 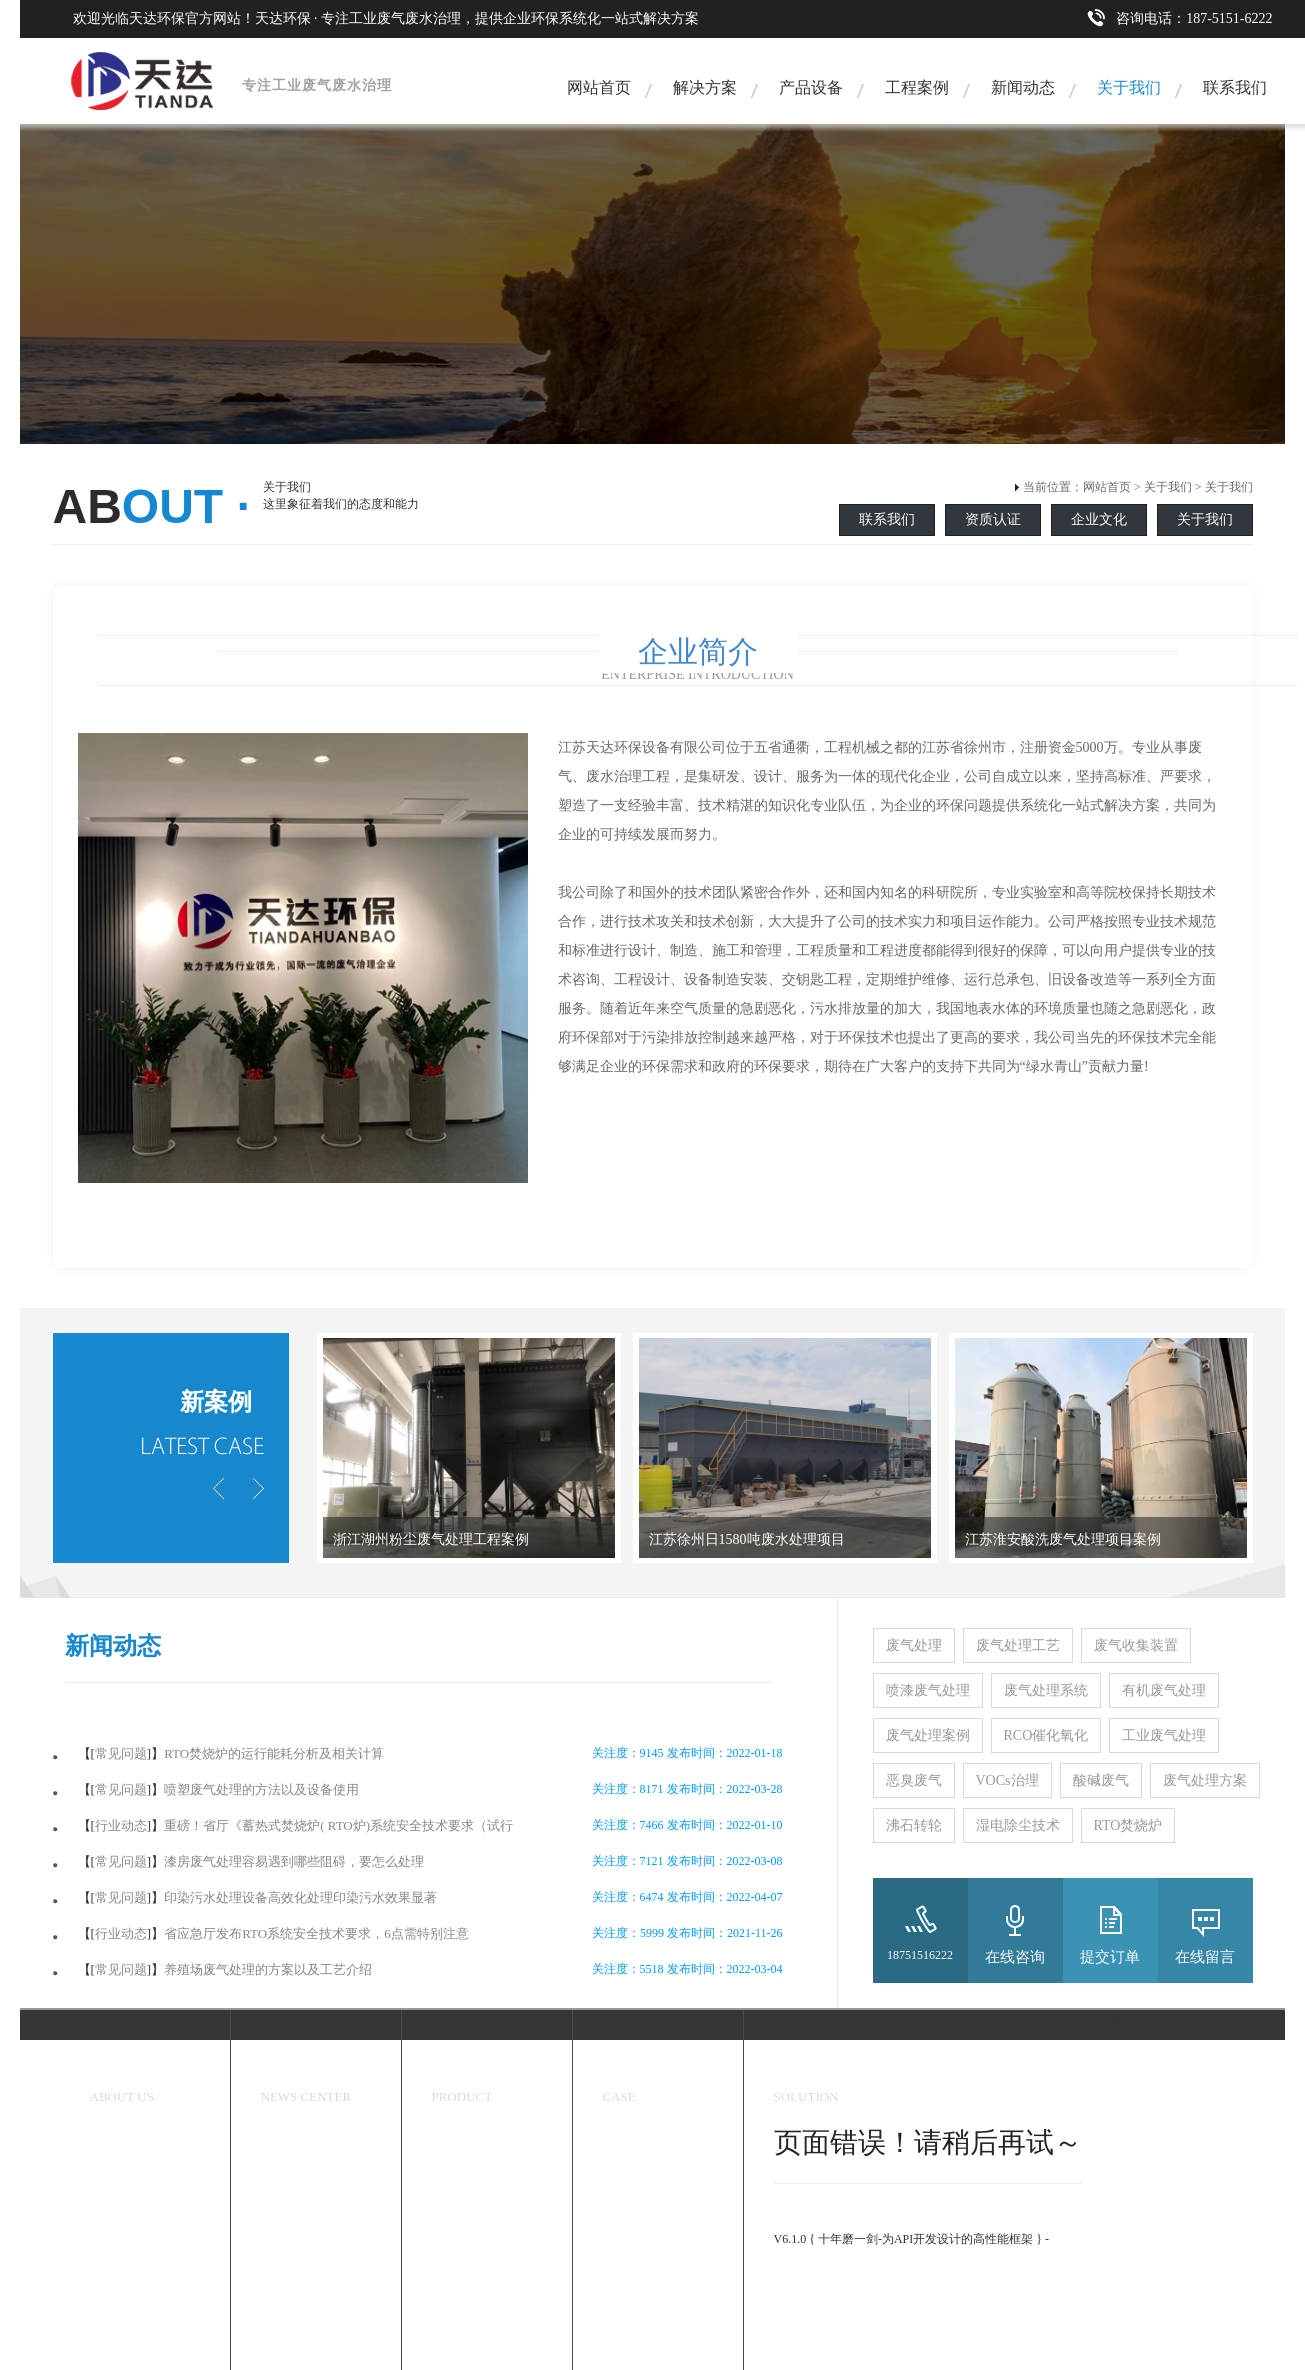 What do you see at coordinates (300, 1897) in the screenshot?
I see `印染污水处理设备高效化处理印染污水效果显著` at bounding box center [300, 1897].